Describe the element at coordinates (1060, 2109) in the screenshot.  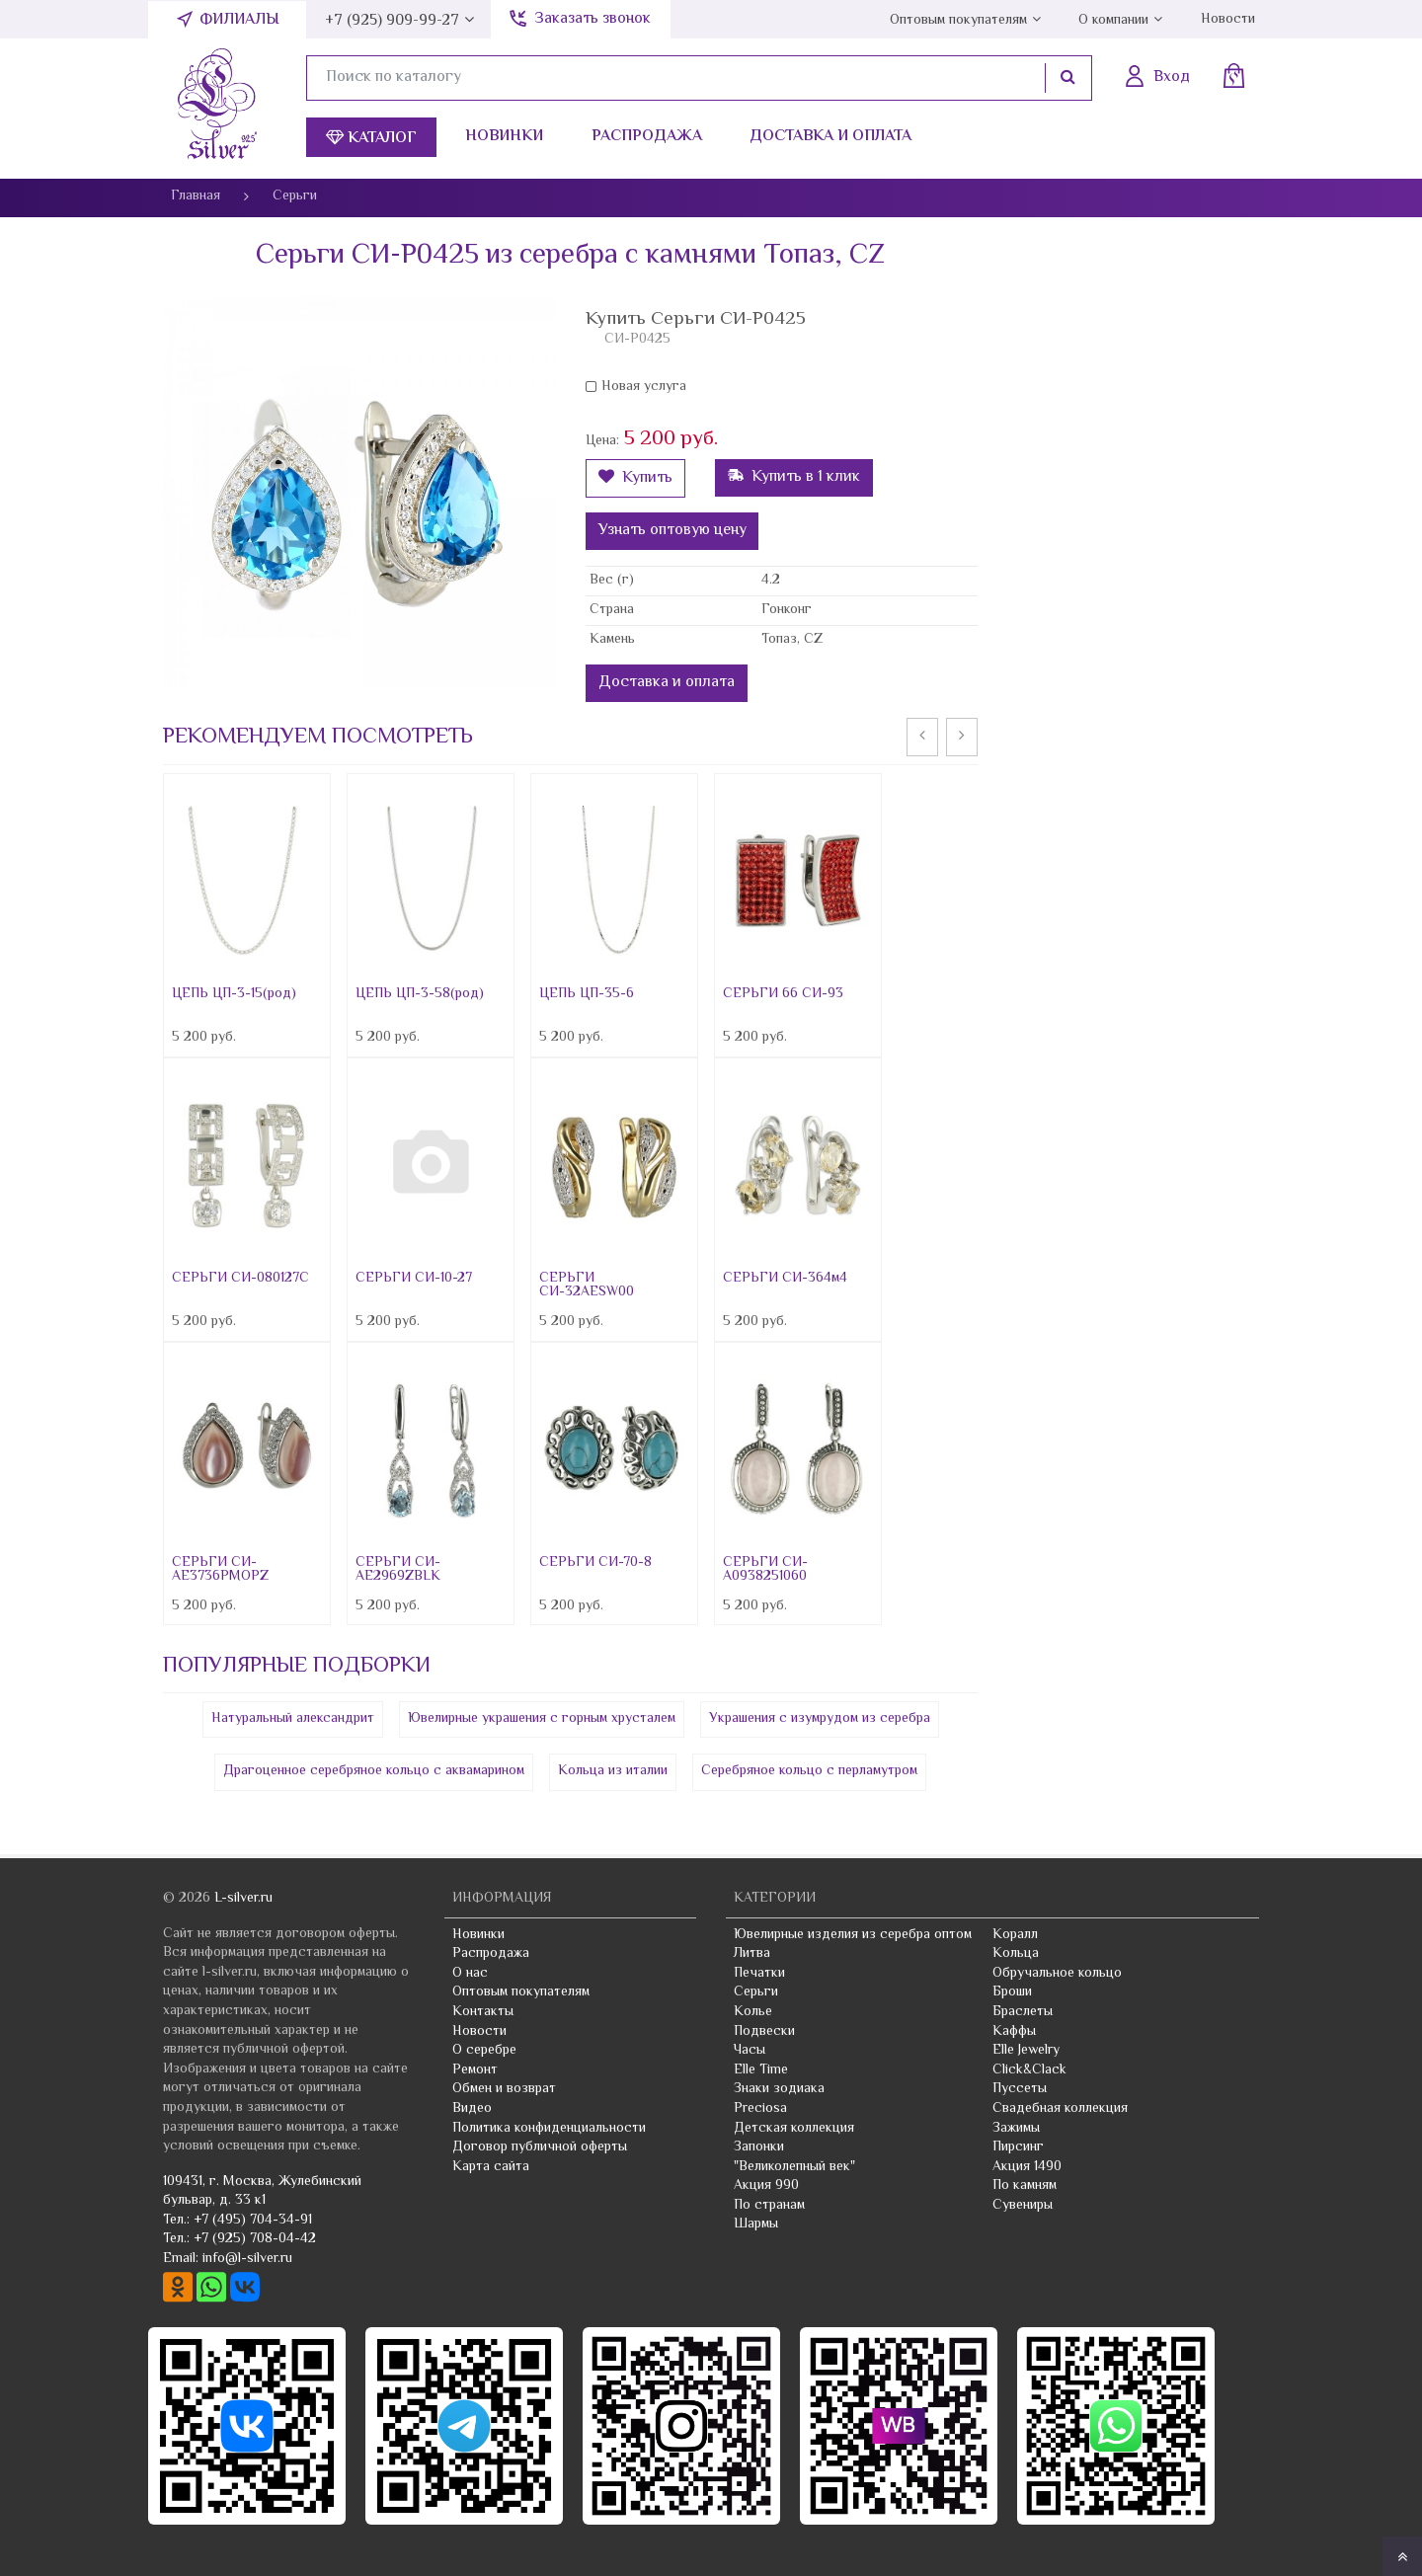
I see `Свадебная коллекция` at that location.